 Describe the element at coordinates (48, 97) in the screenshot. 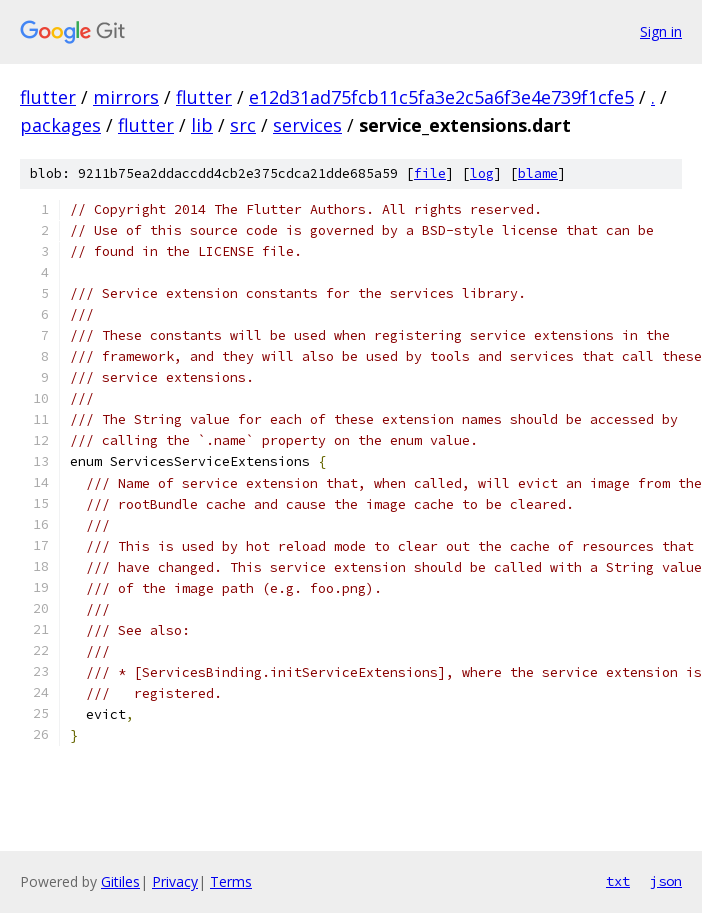

I see `flutter` at that location.